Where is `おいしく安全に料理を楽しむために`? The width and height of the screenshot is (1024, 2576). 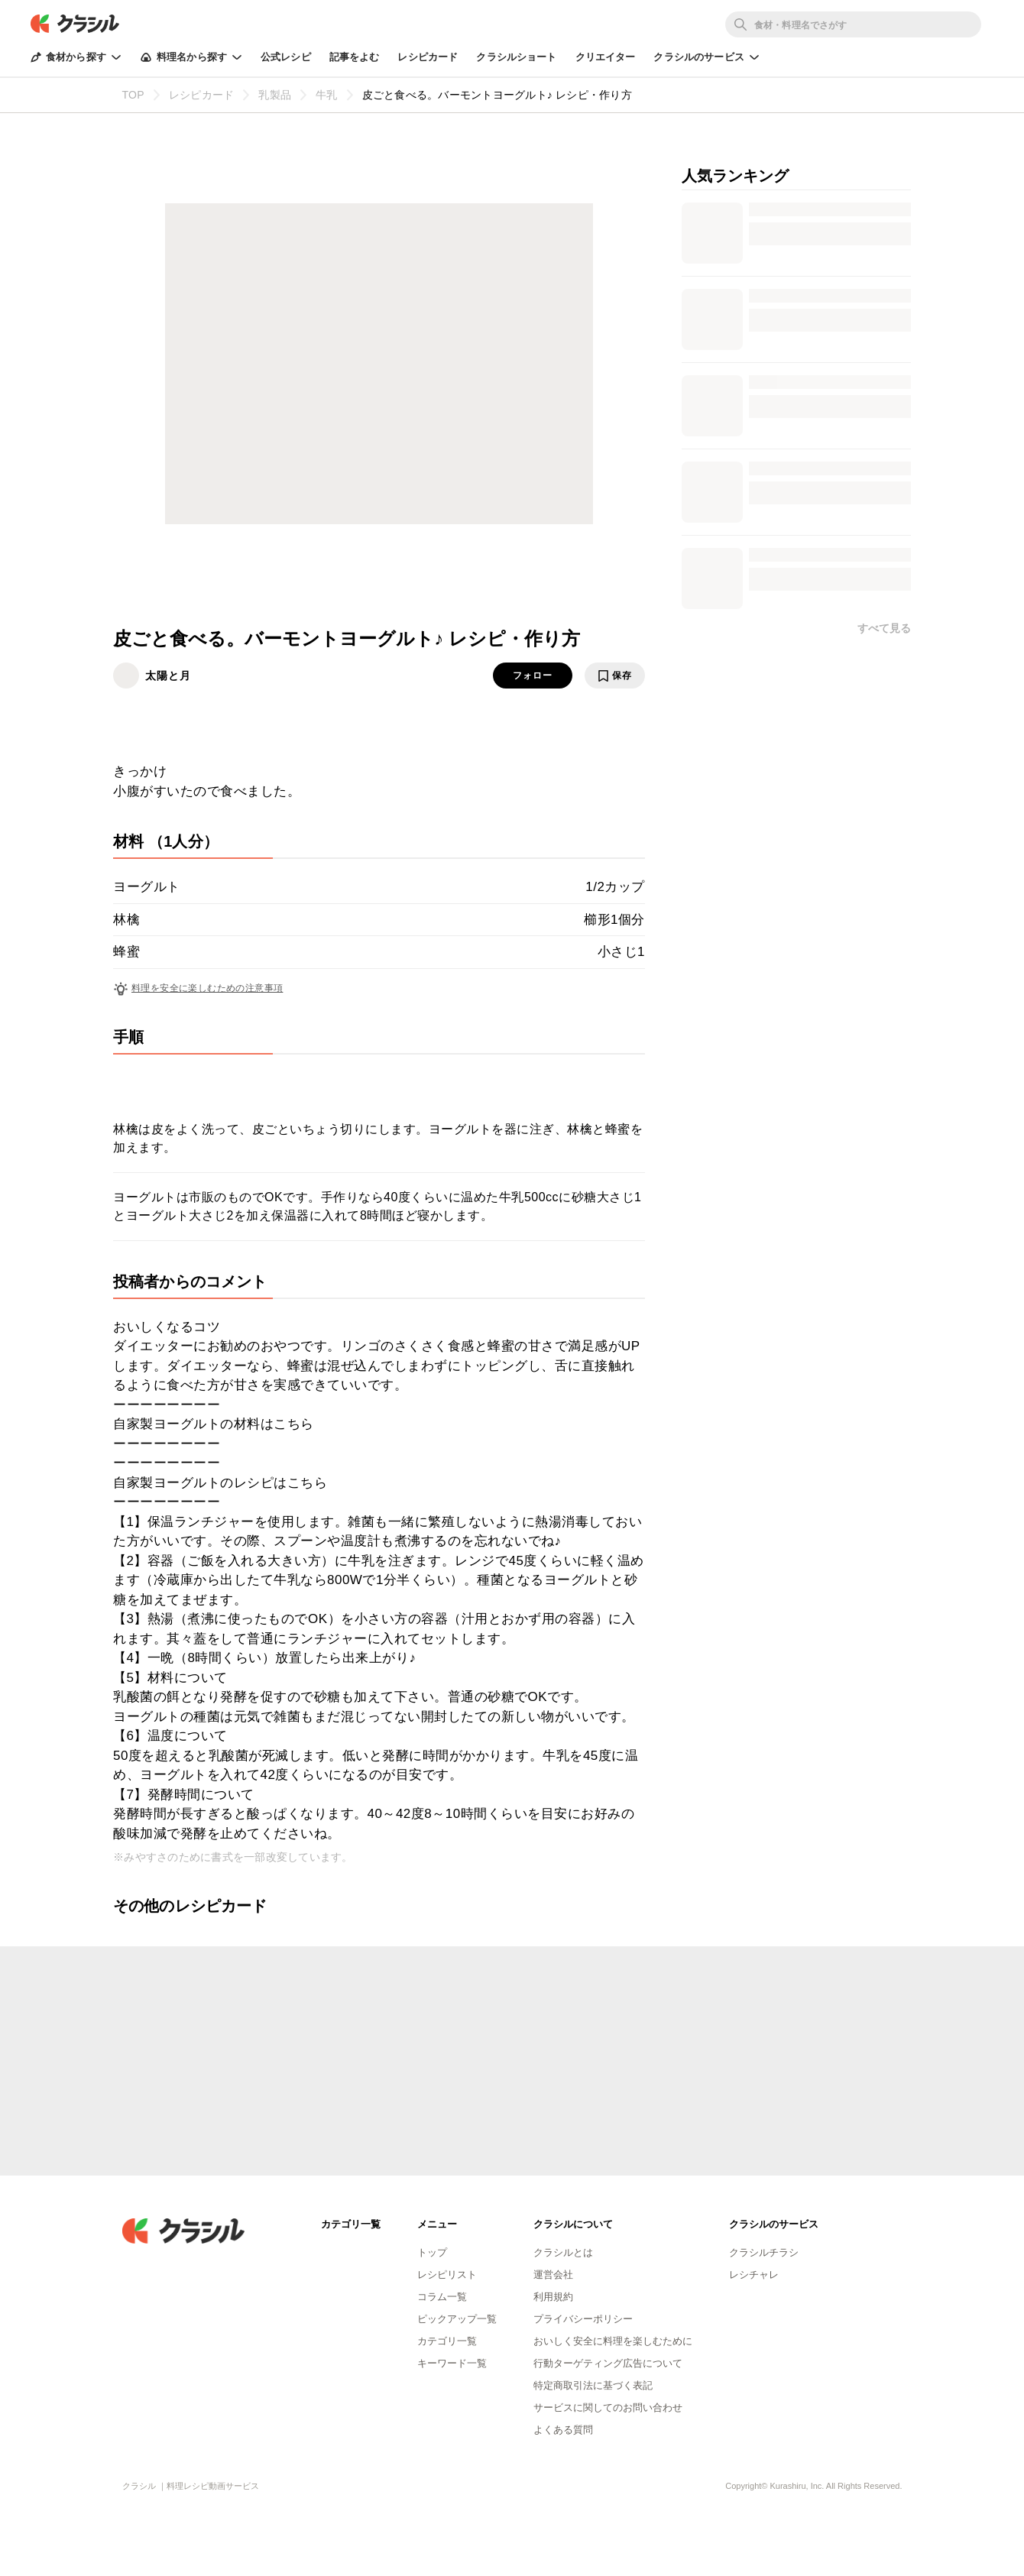 おいしく安全に料理を楽しむために is located at coordinates (612, 2341).